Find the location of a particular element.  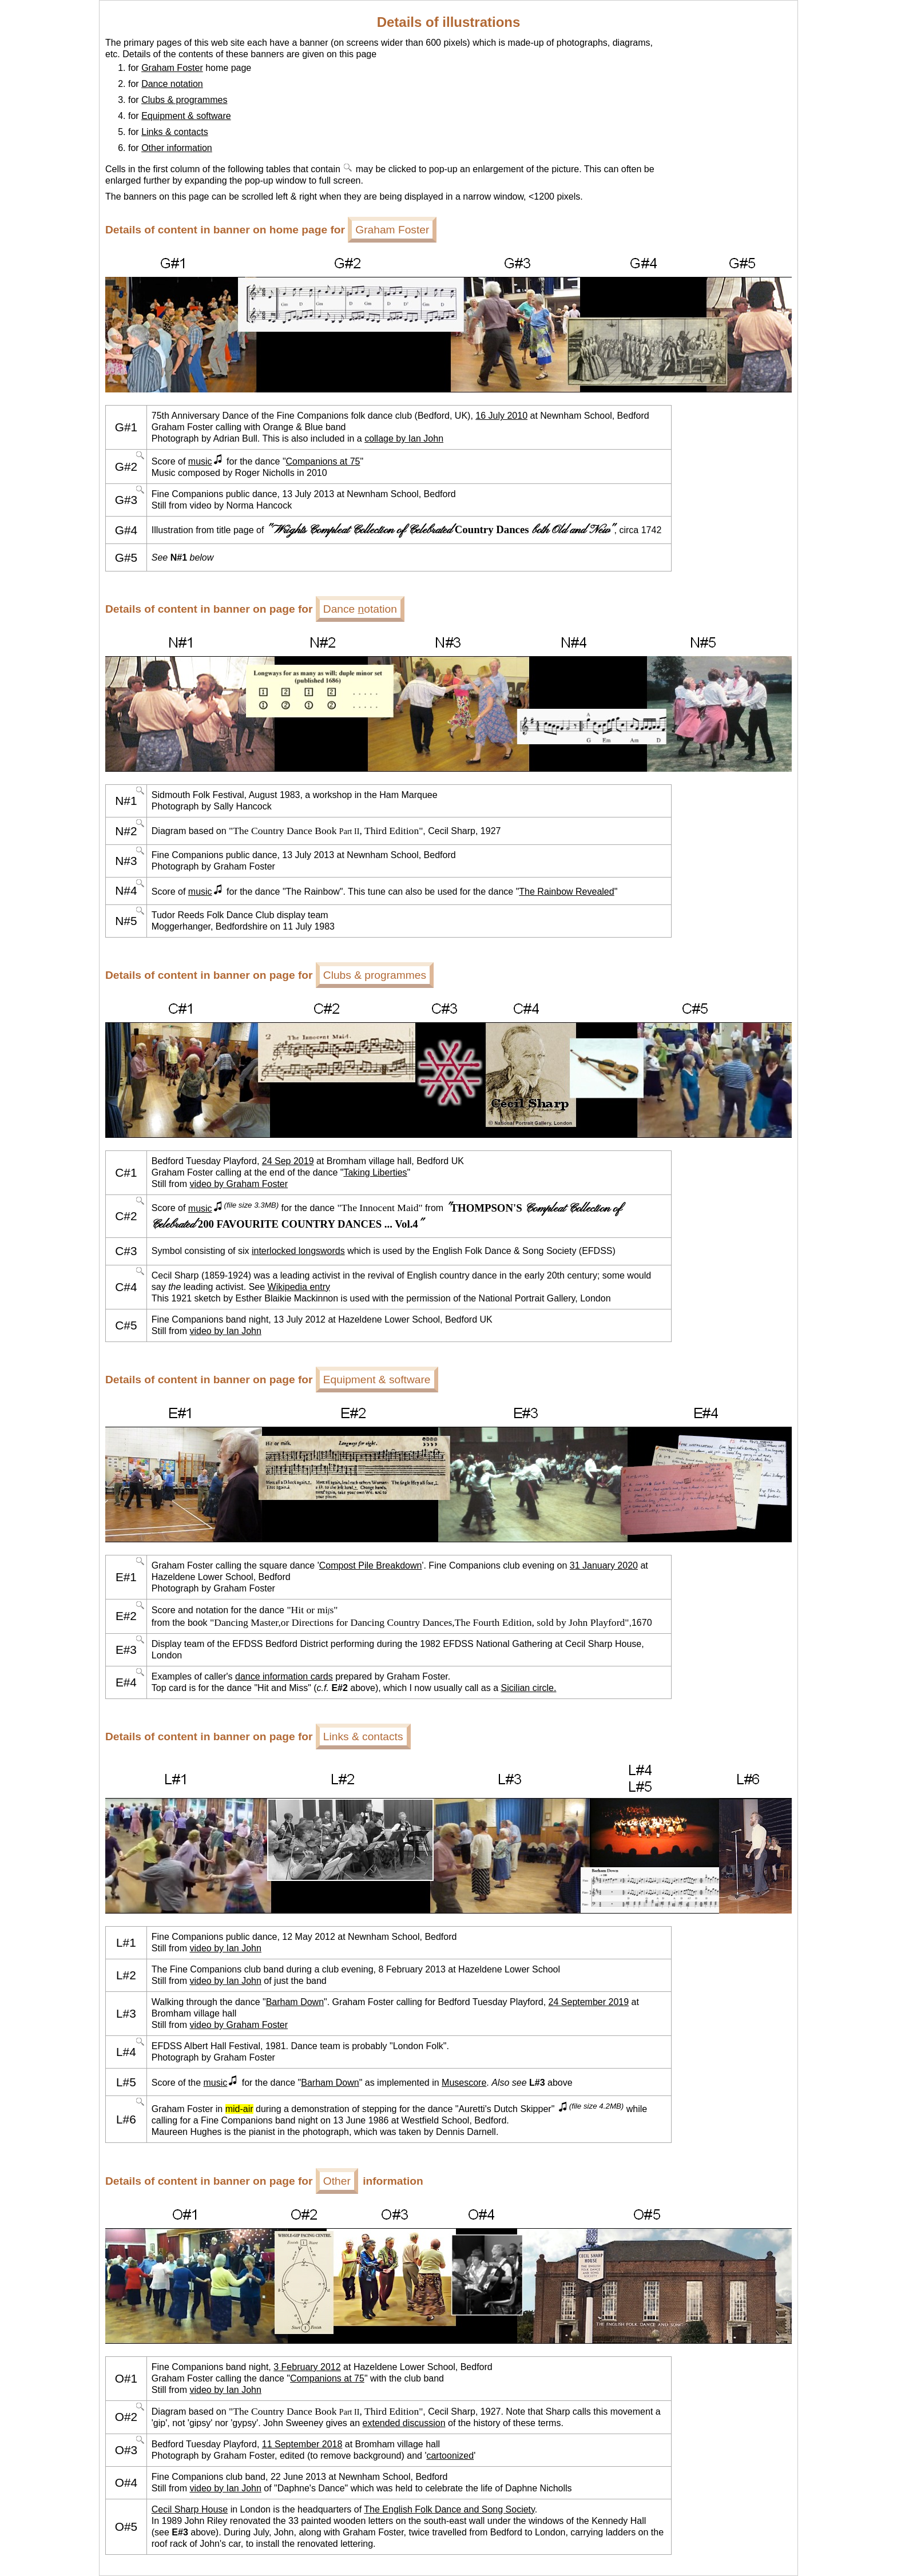

N#5 is located at coordinates (126, 920).